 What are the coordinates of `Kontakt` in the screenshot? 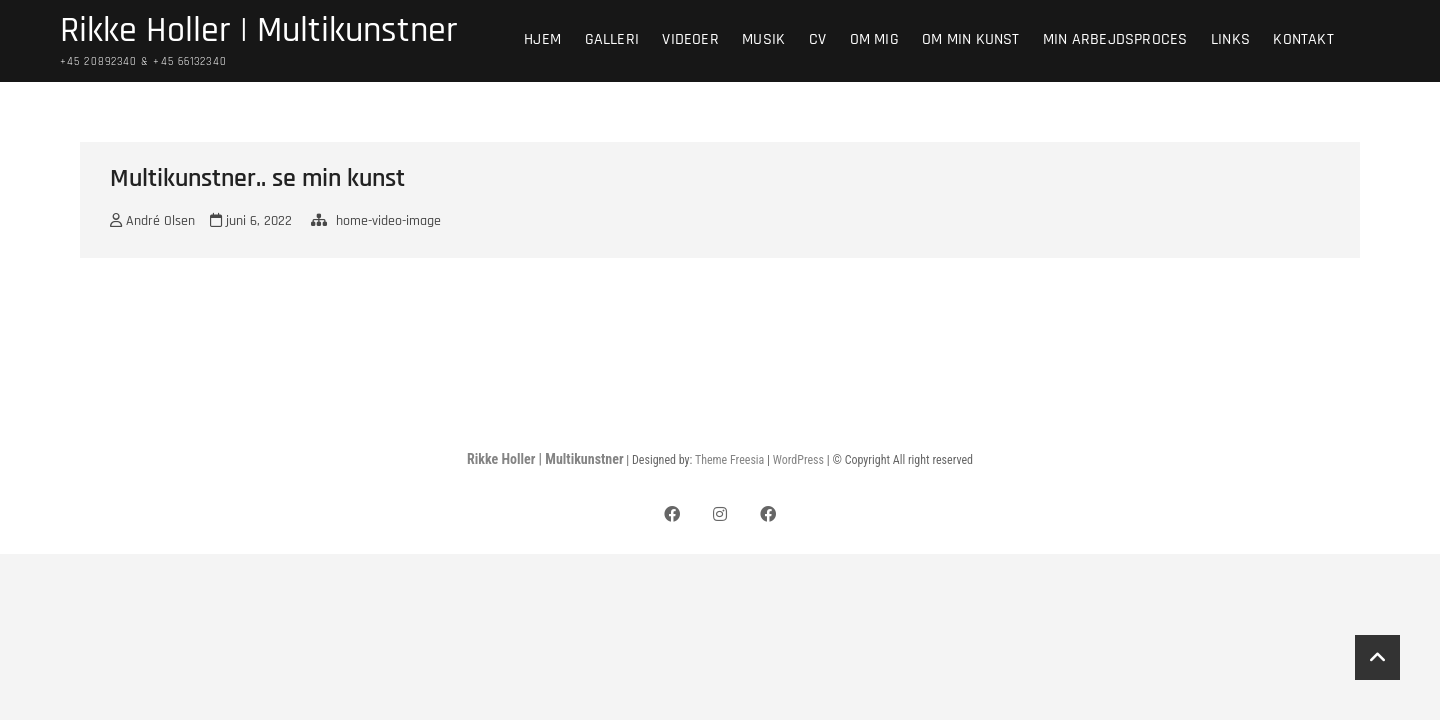 It's located at (1303, 39).